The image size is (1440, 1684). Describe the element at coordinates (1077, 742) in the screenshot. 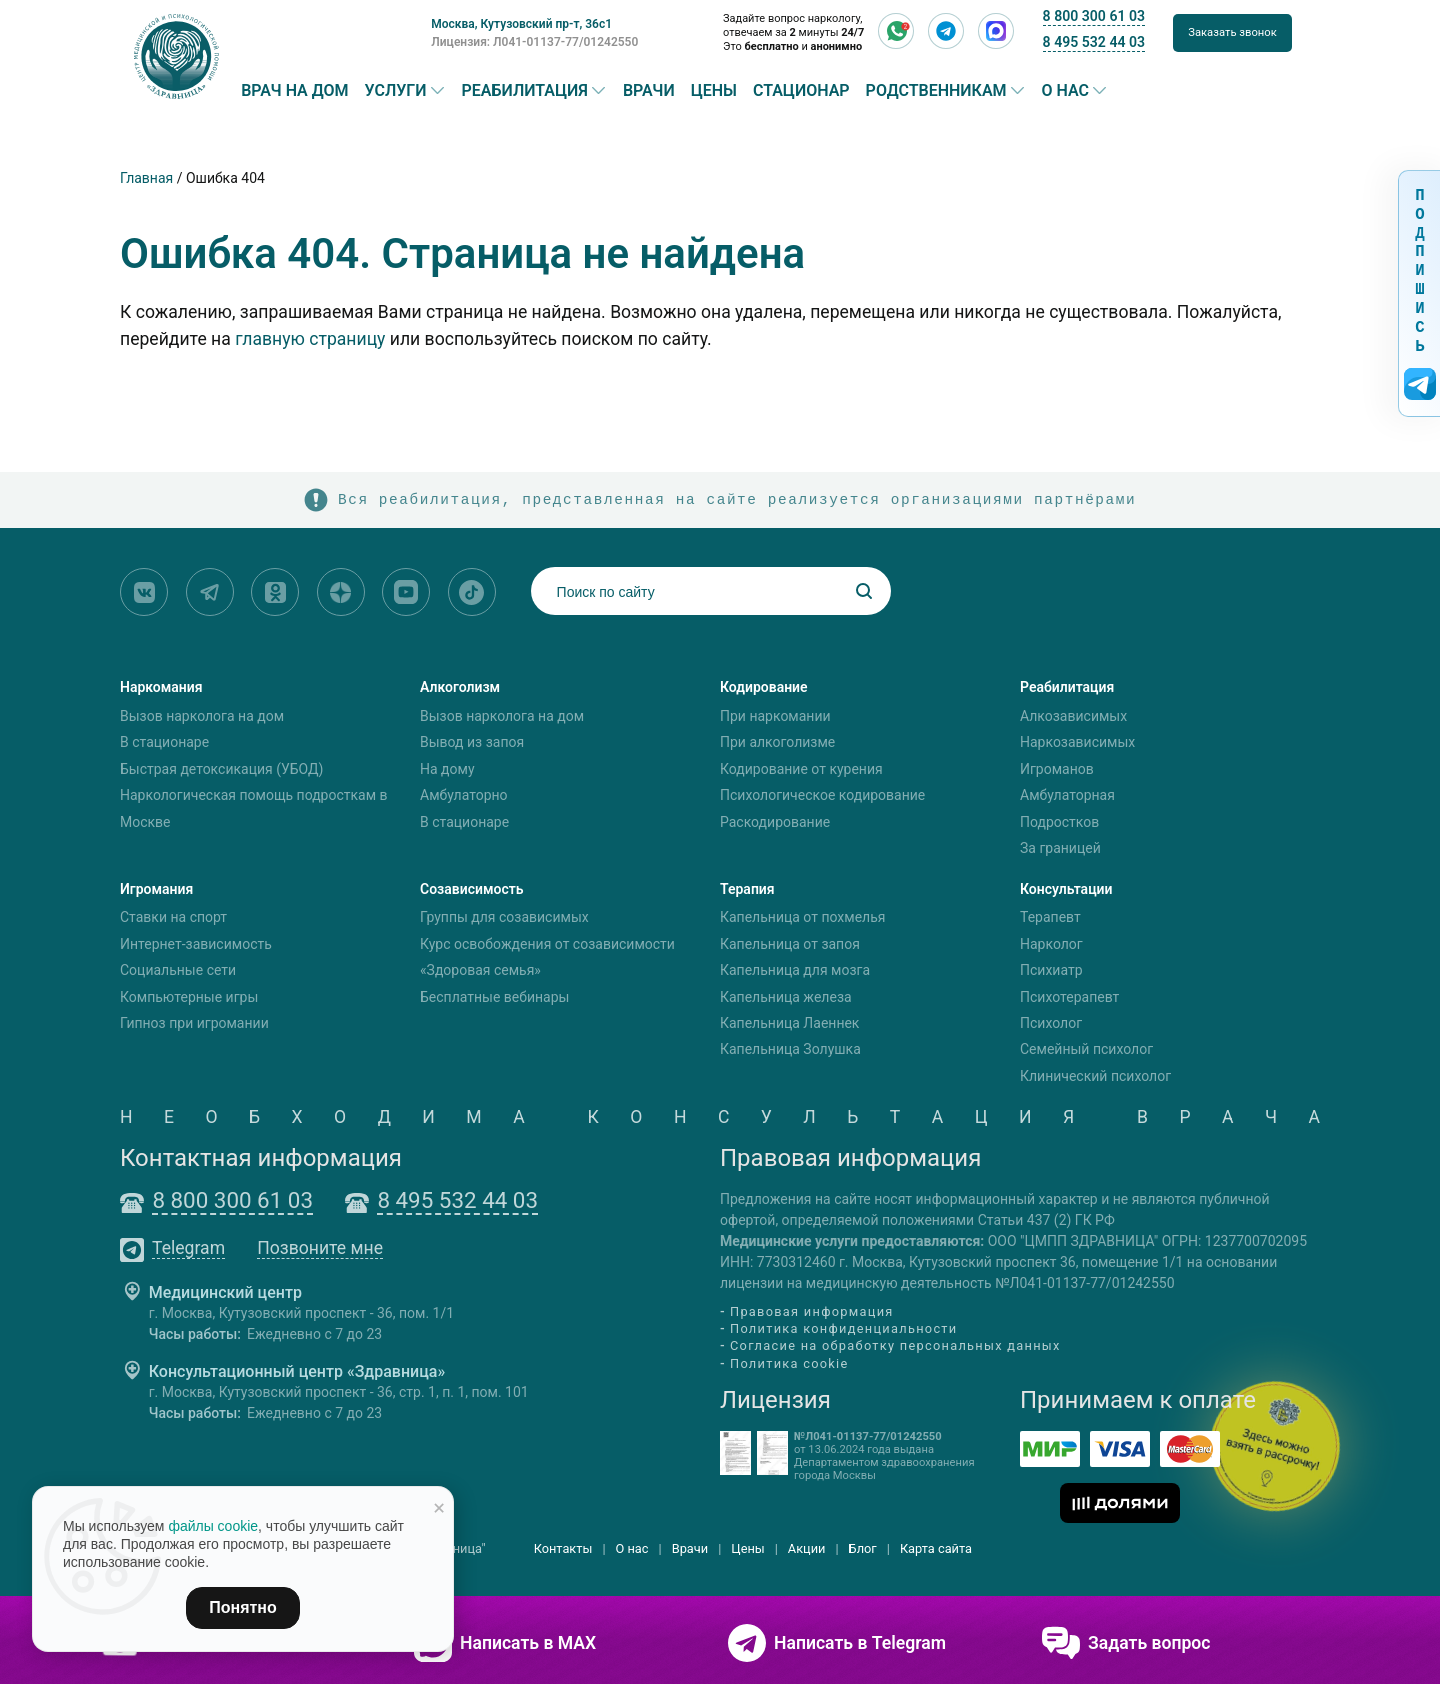

I see `Наркозависимых` at that location.